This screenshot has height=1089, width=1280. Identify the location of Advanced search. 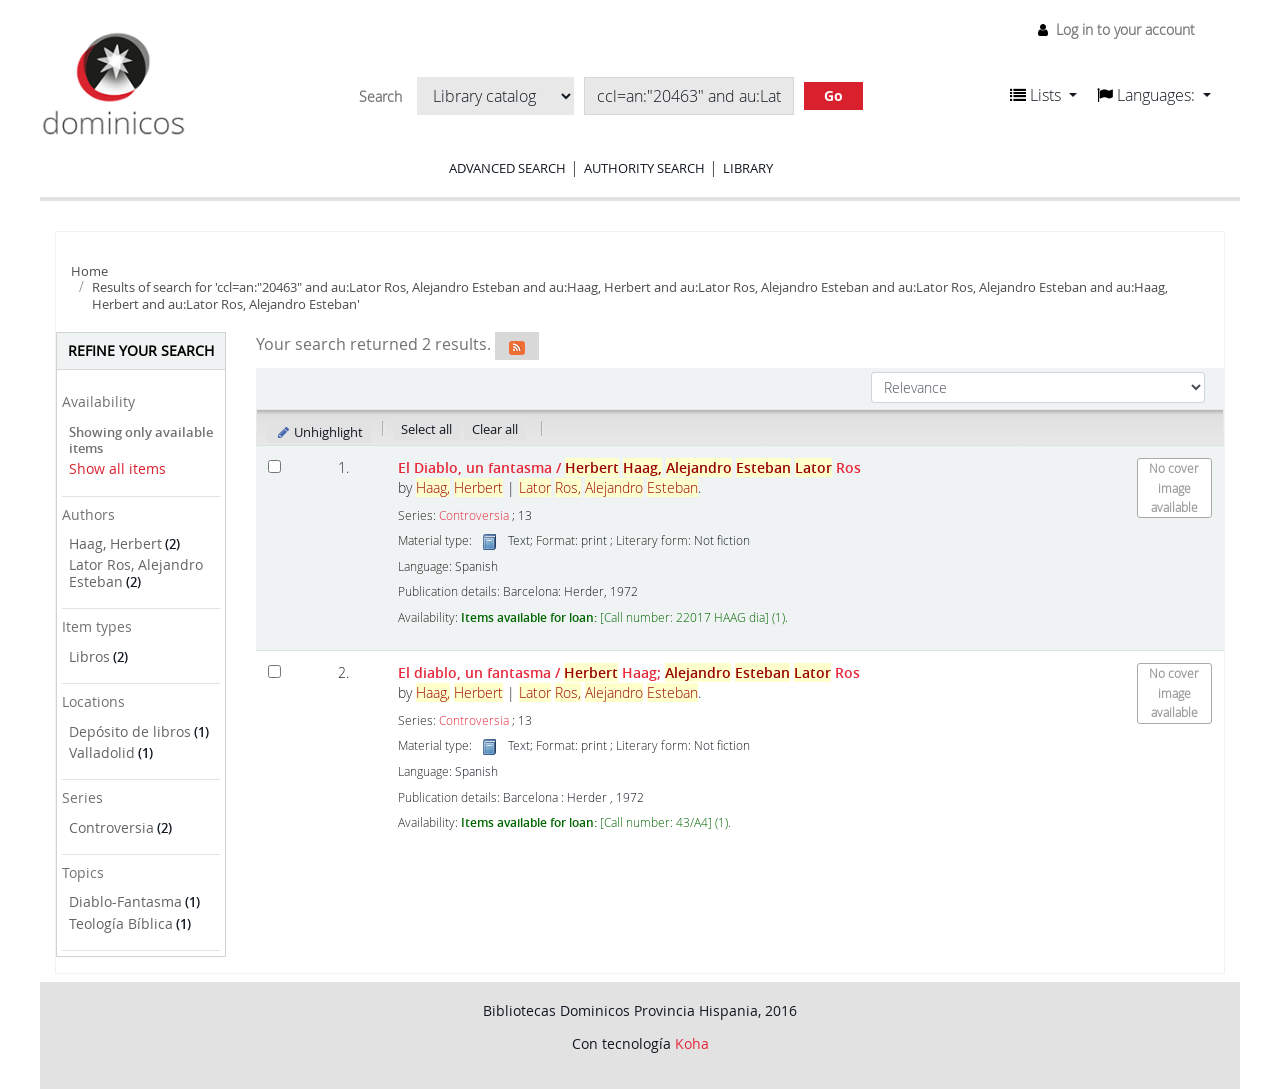
(507, 168).